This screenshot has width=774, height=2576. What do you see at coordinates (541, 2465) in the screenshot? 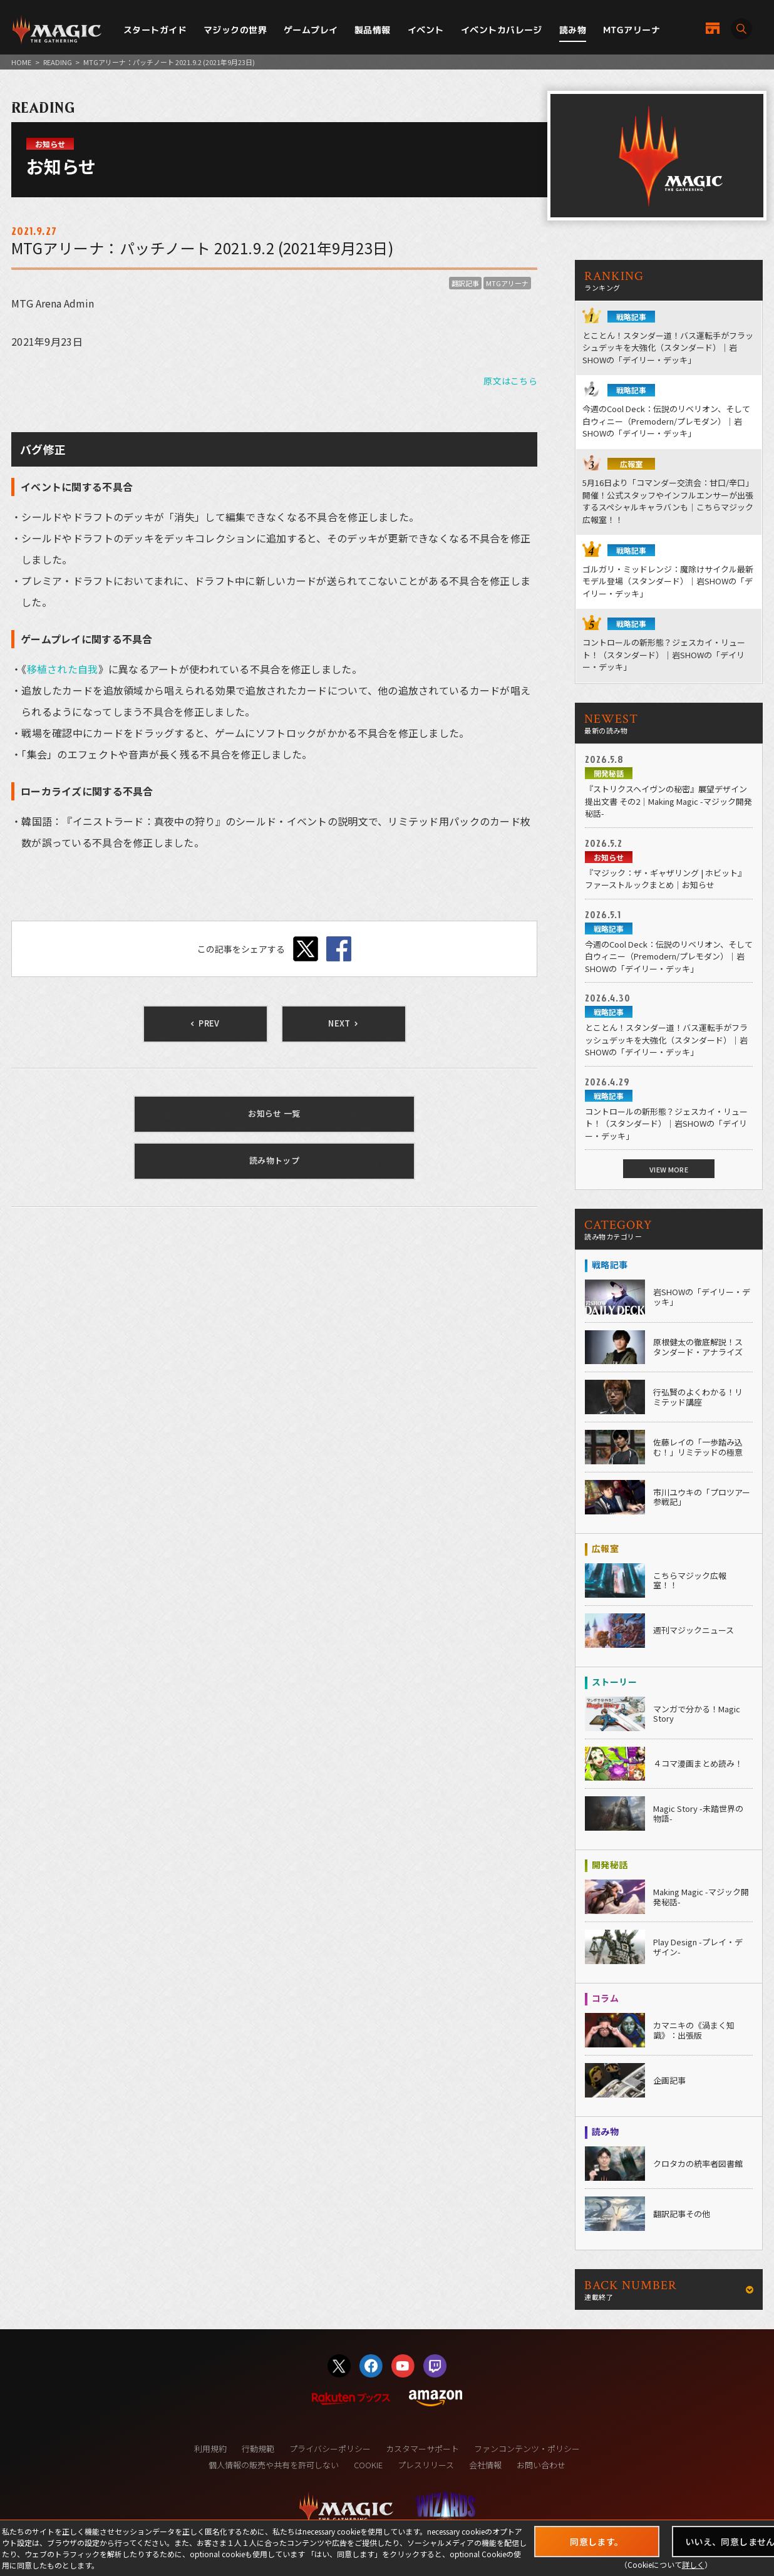
I see `お問い合わせ` at bounding box center [541, 2465].